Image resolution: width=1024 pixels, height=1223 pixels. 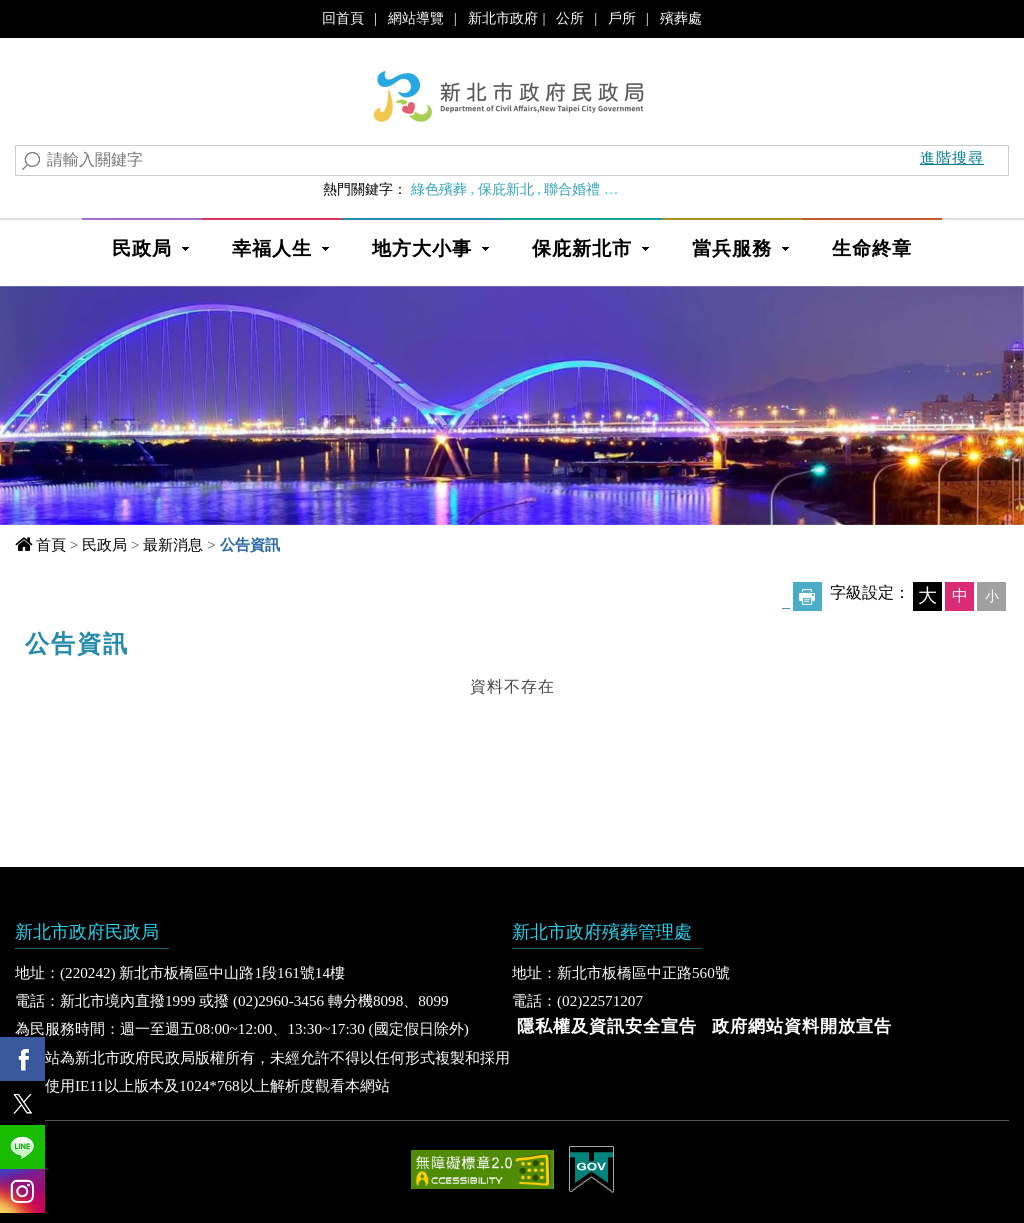 What do you see at coordinates (570, 18) in the screenshot?
I see `公所` at bounding box center [570, 18].